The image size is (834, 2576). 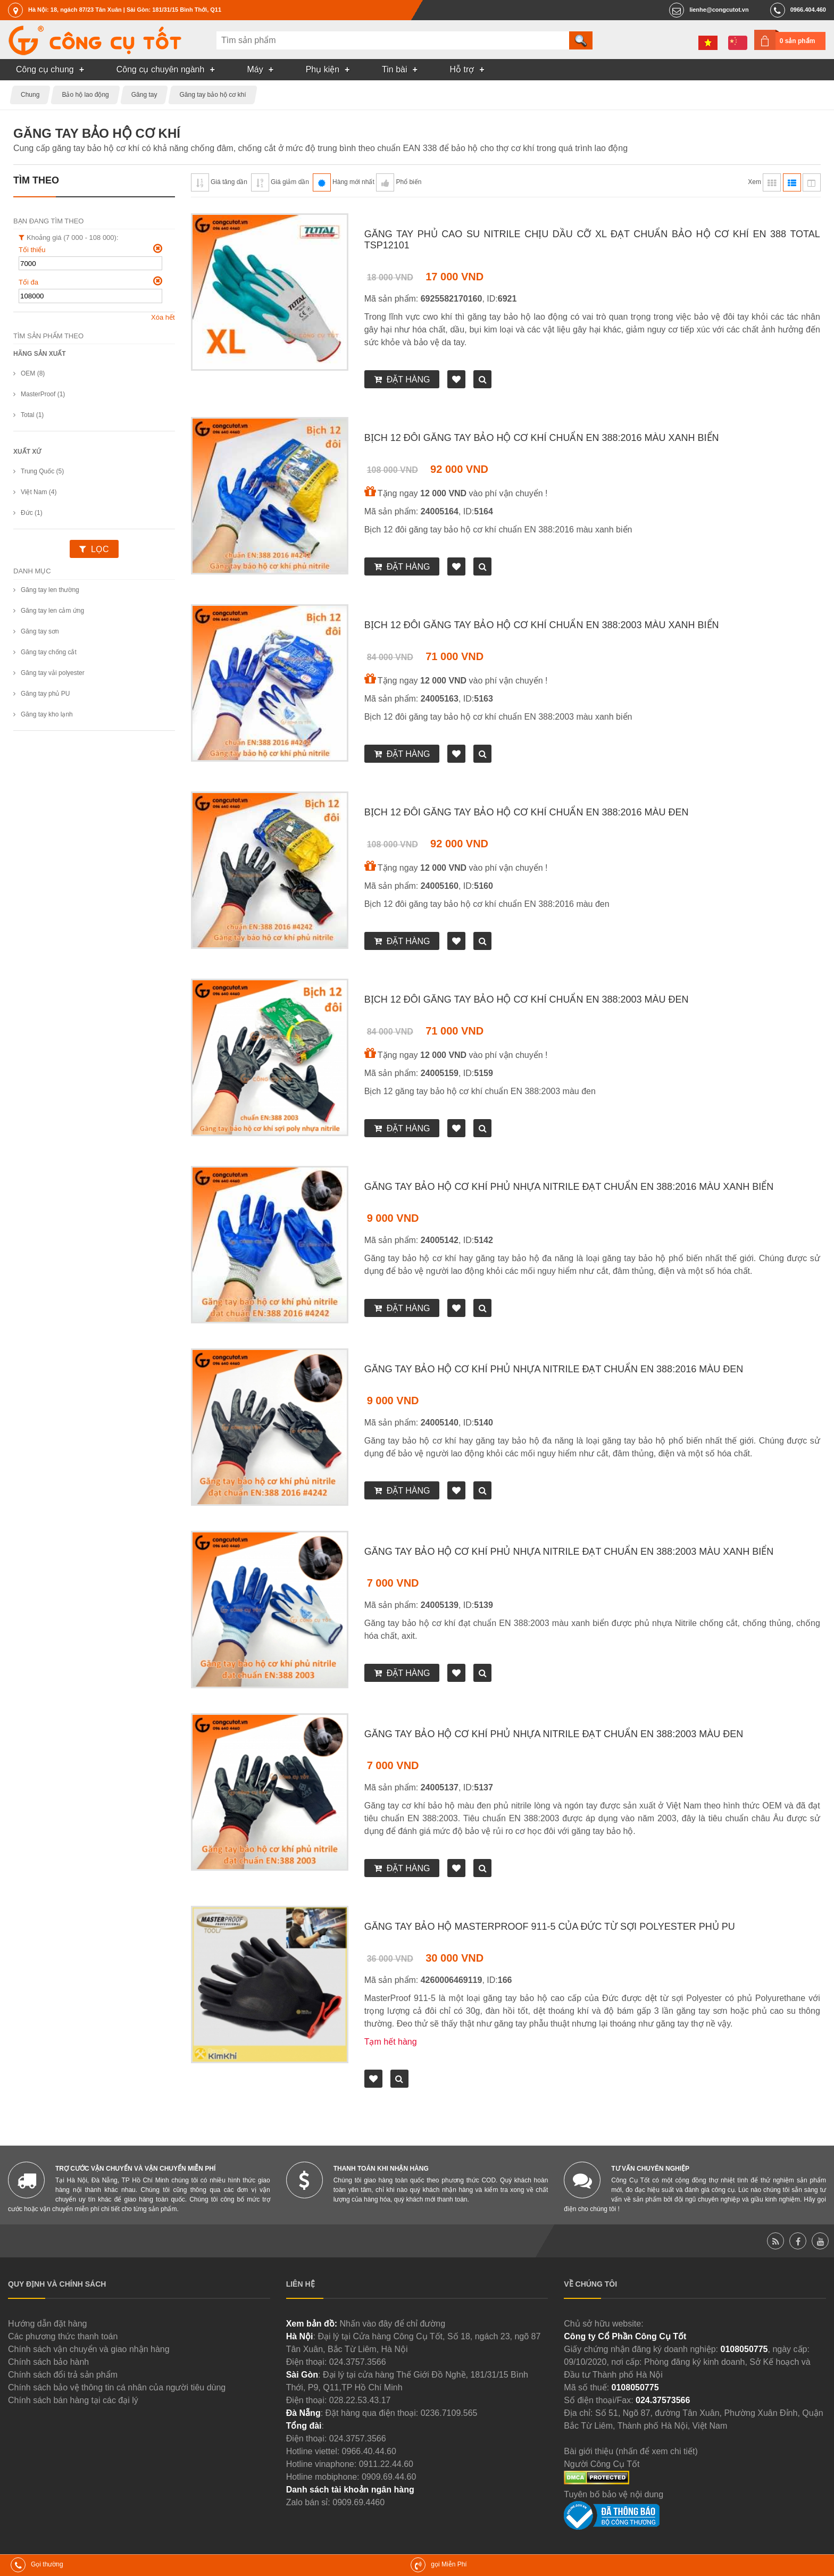 I want to click on Găng tay len thường, so click(x=50, y=590).